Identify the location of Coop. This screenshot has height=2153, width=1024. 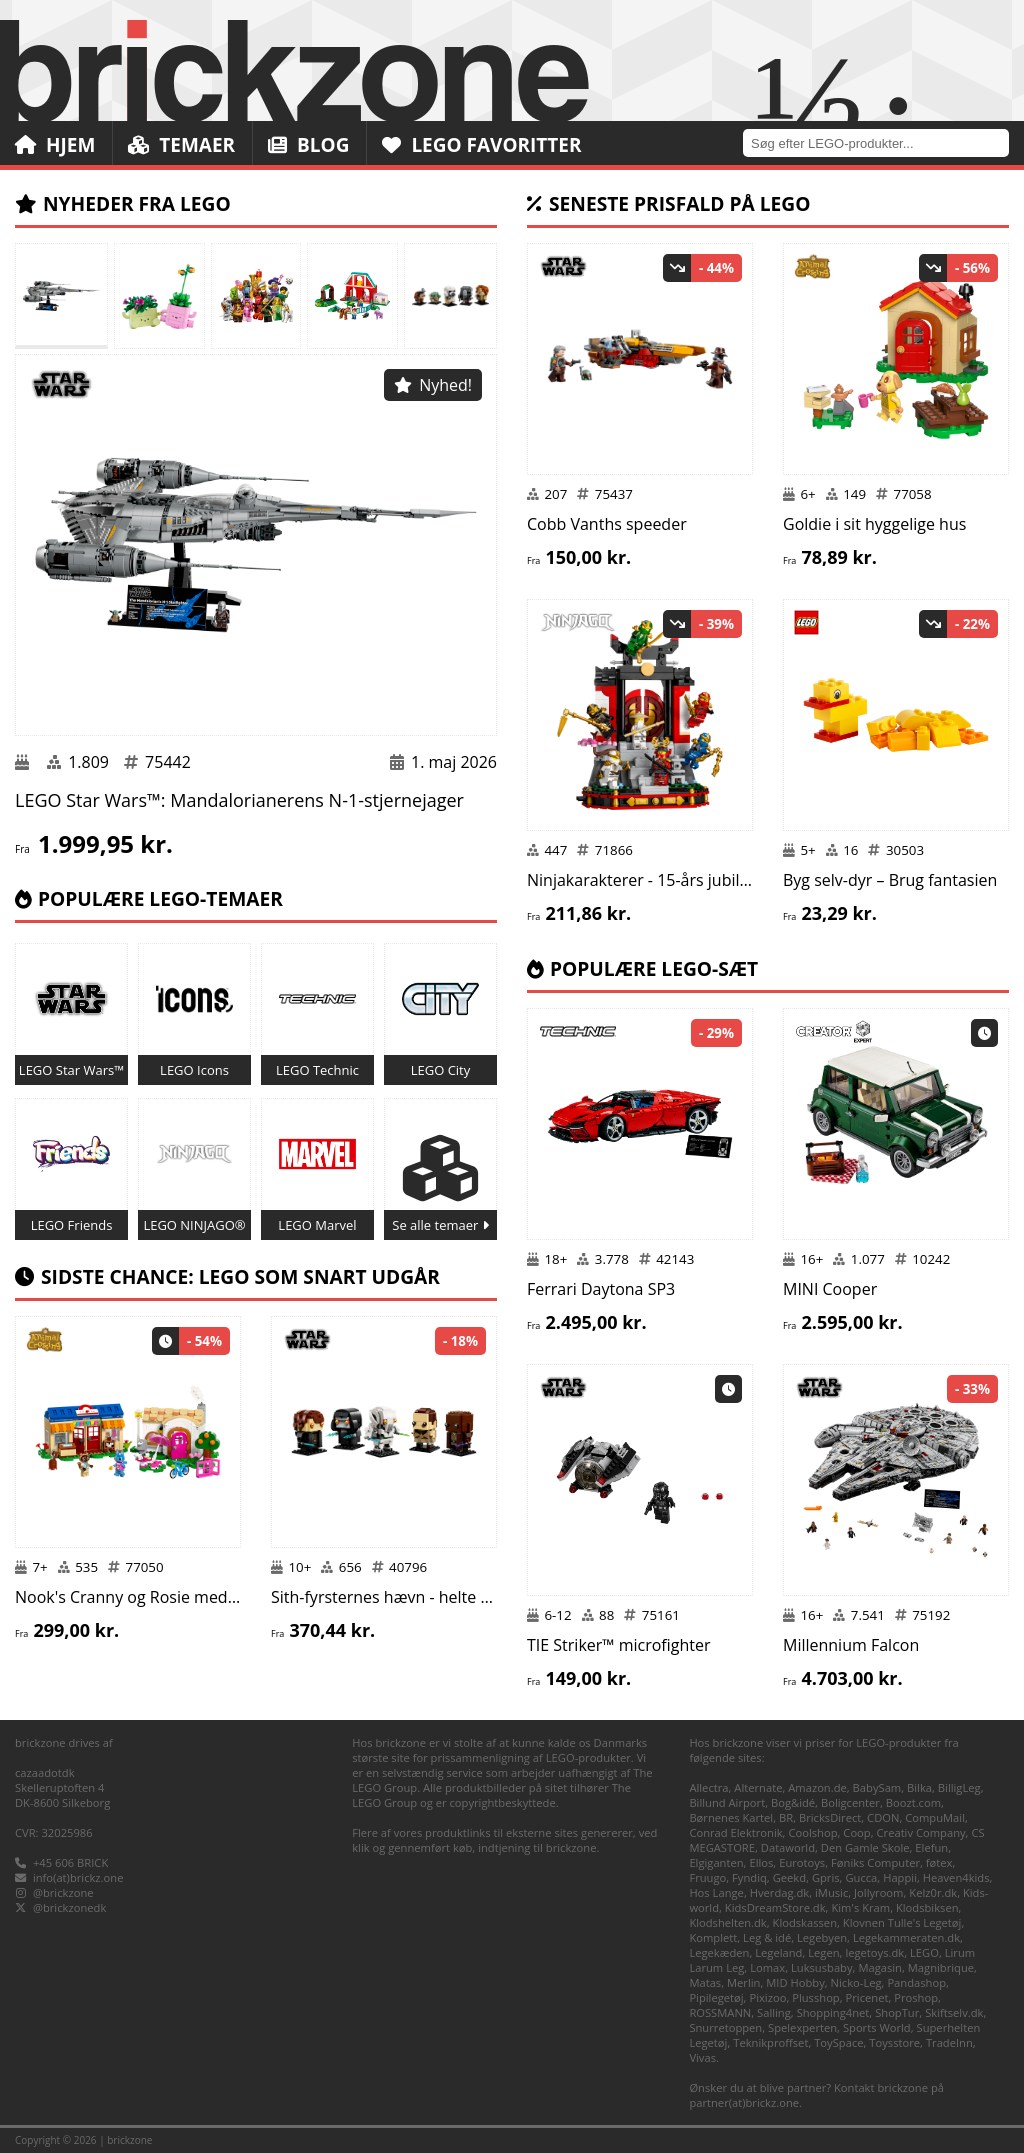
(856, 1832).